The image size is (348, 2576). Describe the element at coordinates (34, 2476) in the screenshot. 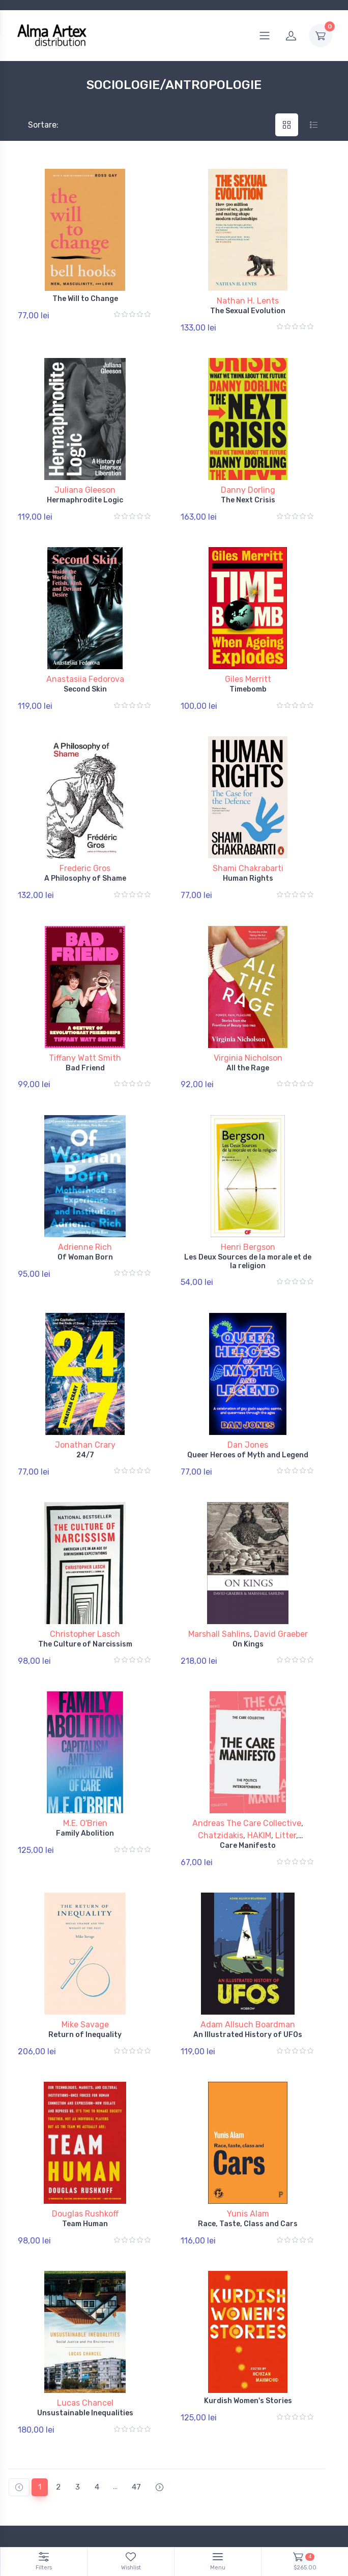

I see `Politică de retur` at that location.